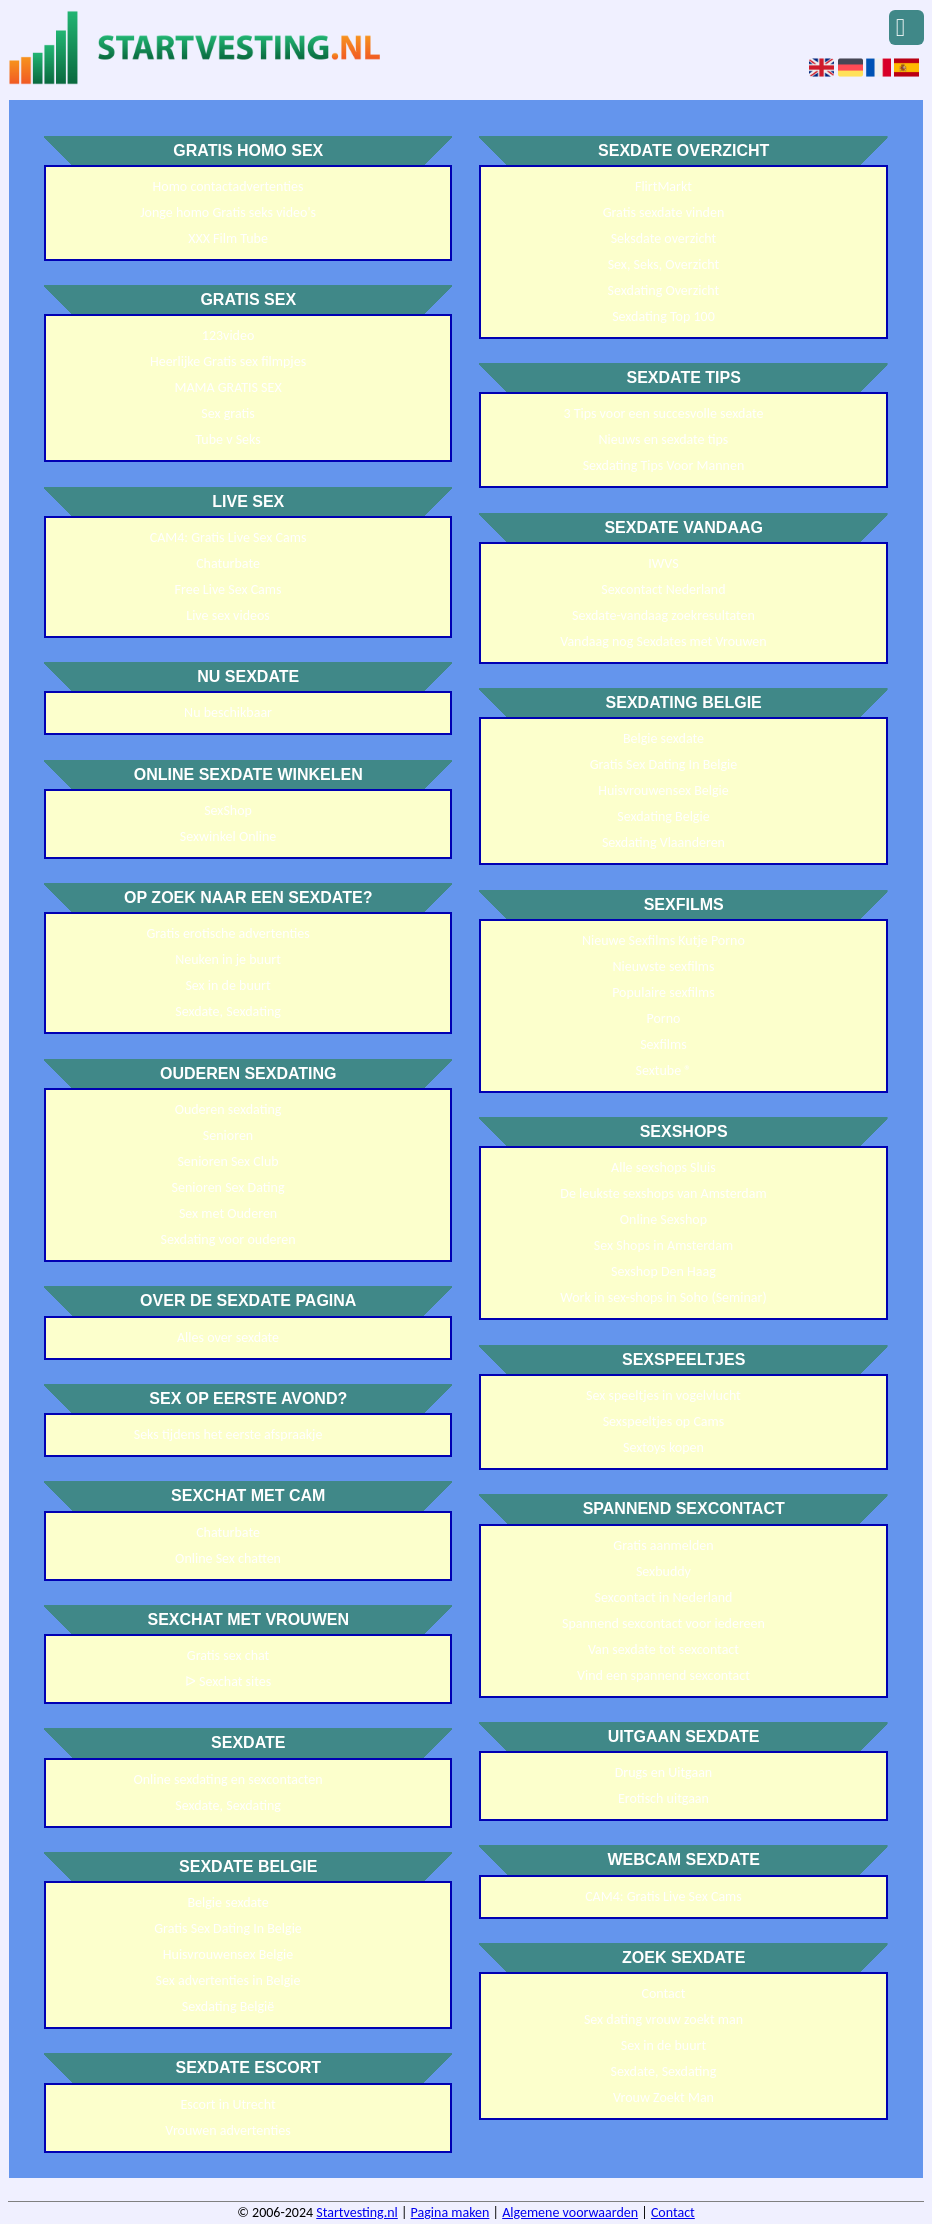  Describe the element at coordinates (663, 1070) in the screenshot. I see `Sextube ®` at that location.